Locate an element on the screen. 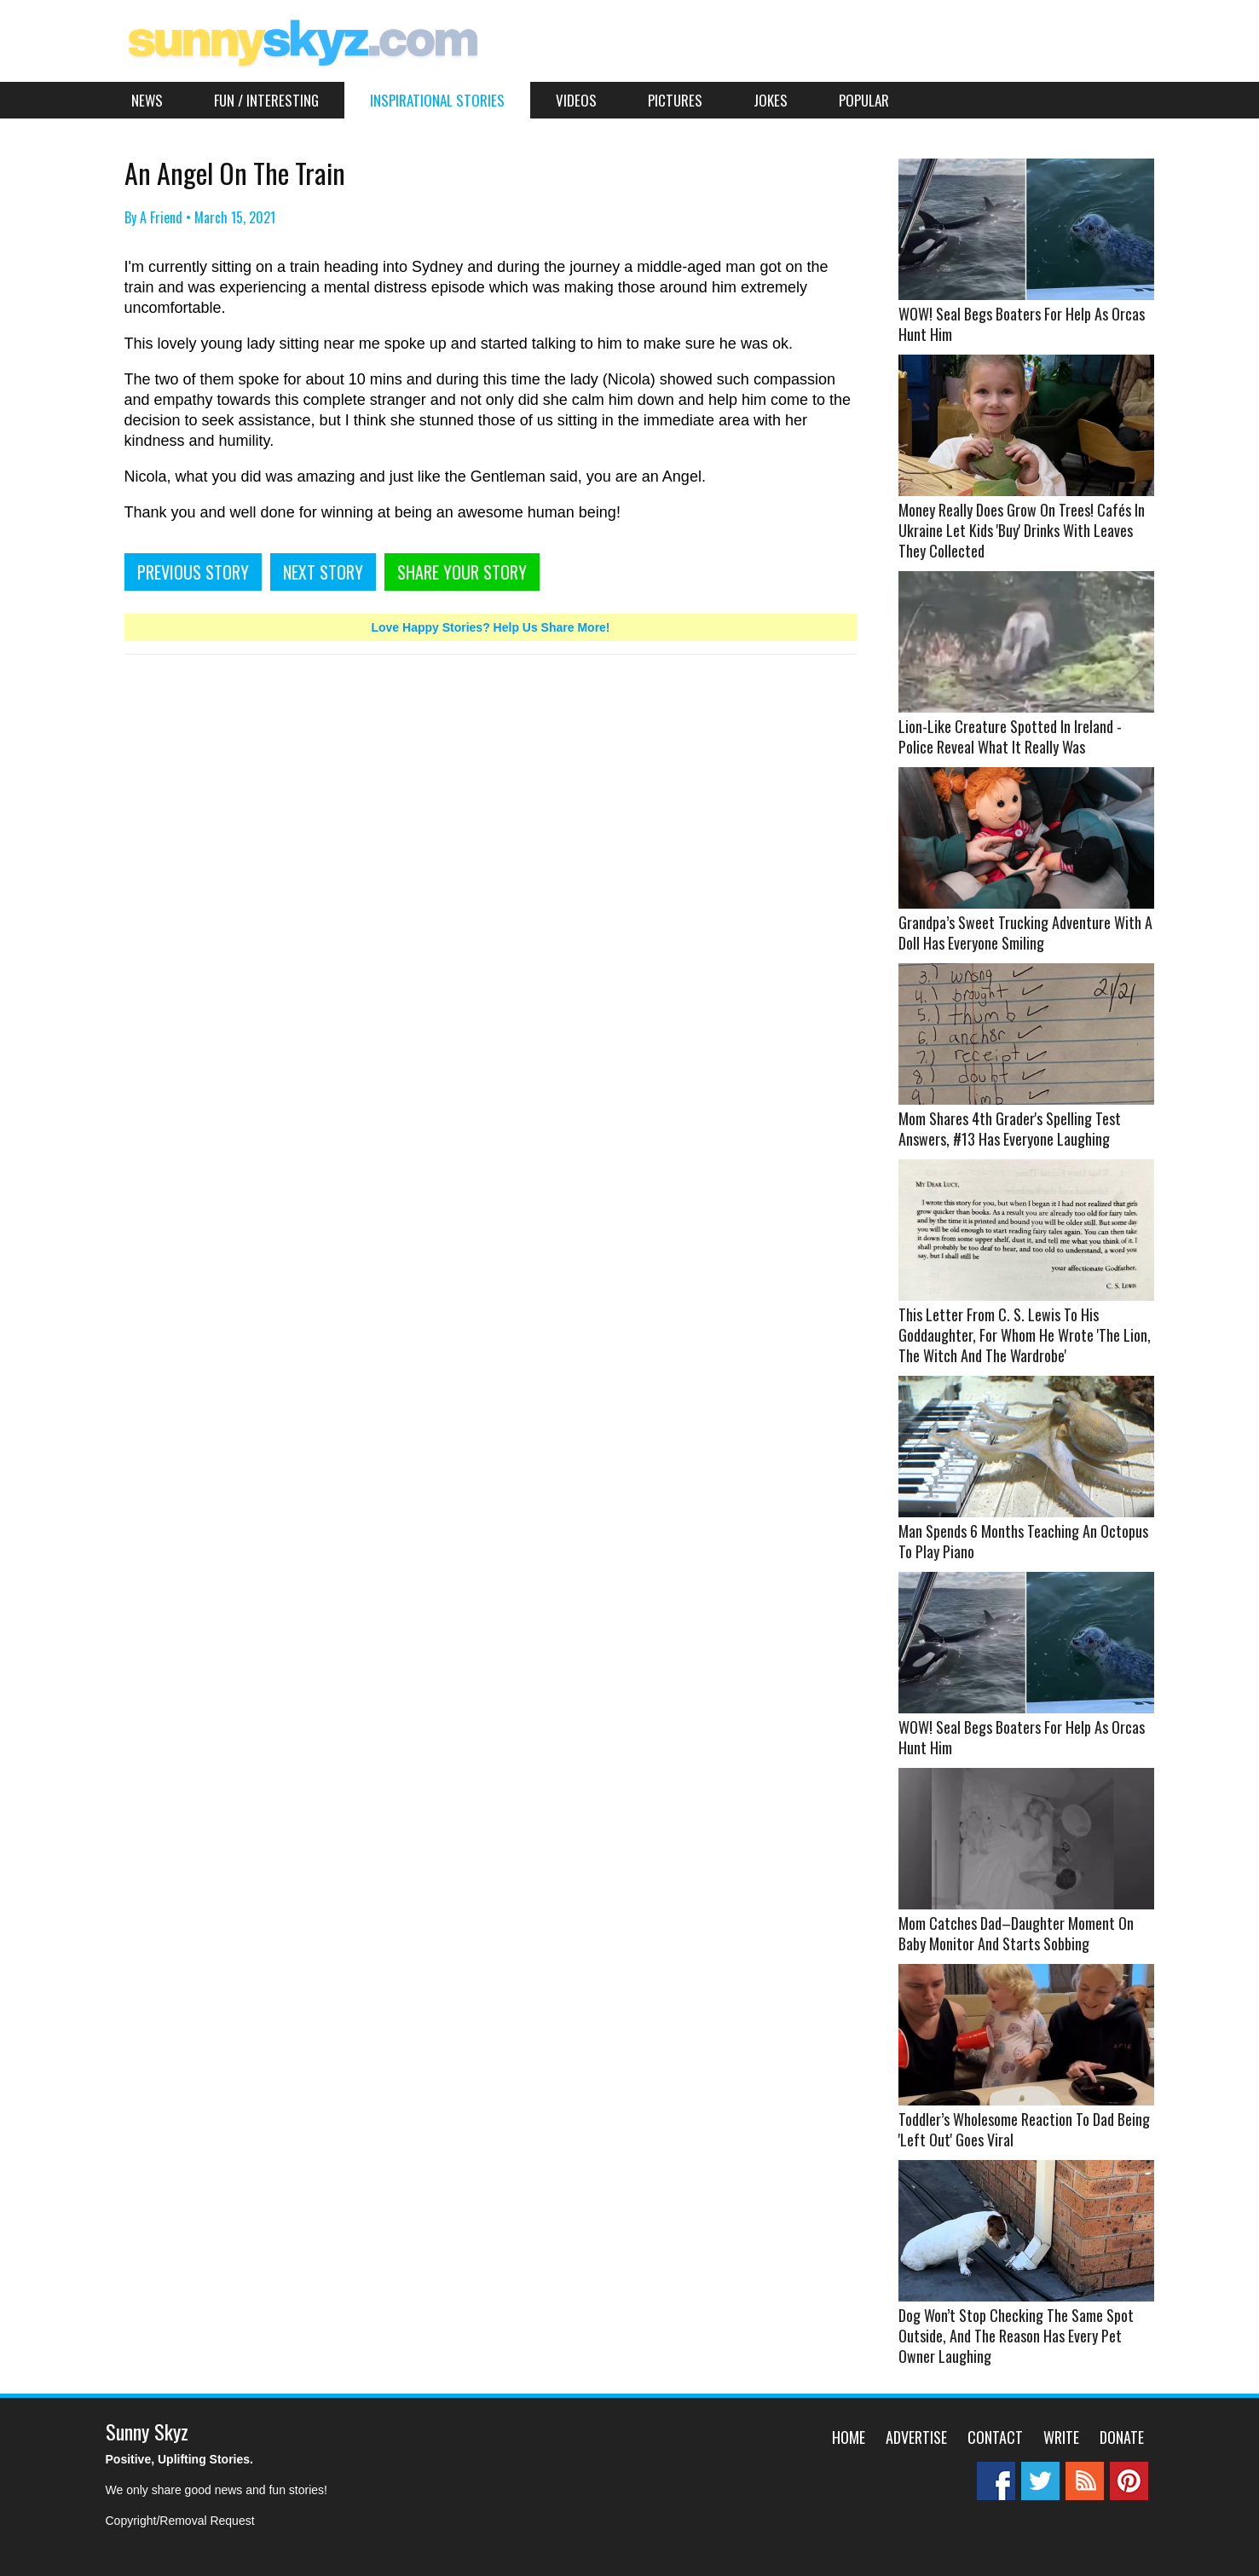 The height and width of the screenshot is (2576, 1259). Jokes is located at coordinates (771, 100).